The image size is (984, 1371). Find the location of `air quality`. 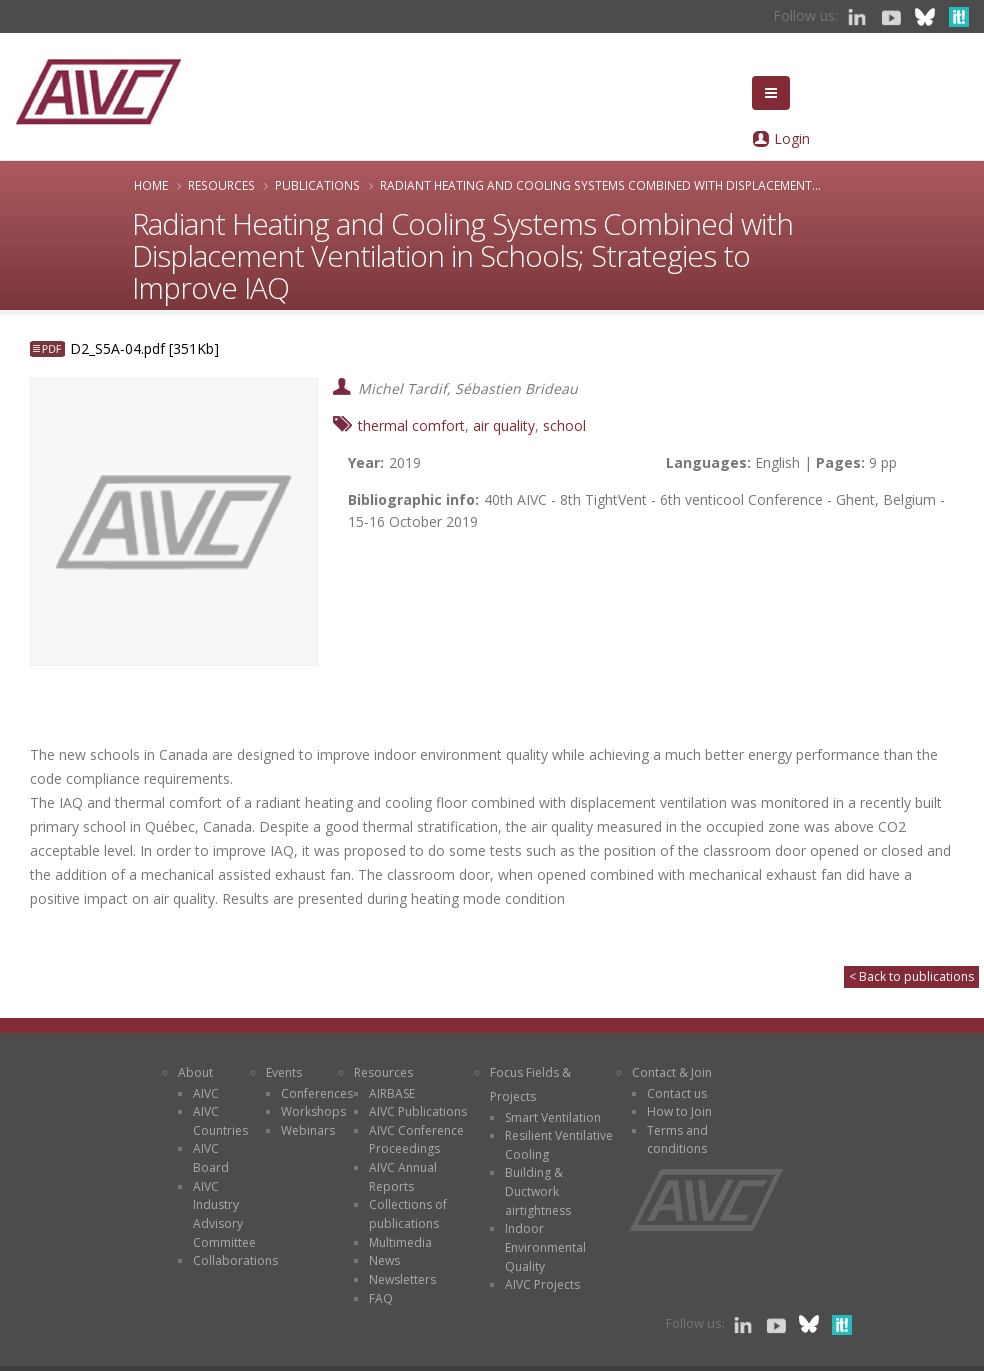

air quality is located at coordinates (504, 425).